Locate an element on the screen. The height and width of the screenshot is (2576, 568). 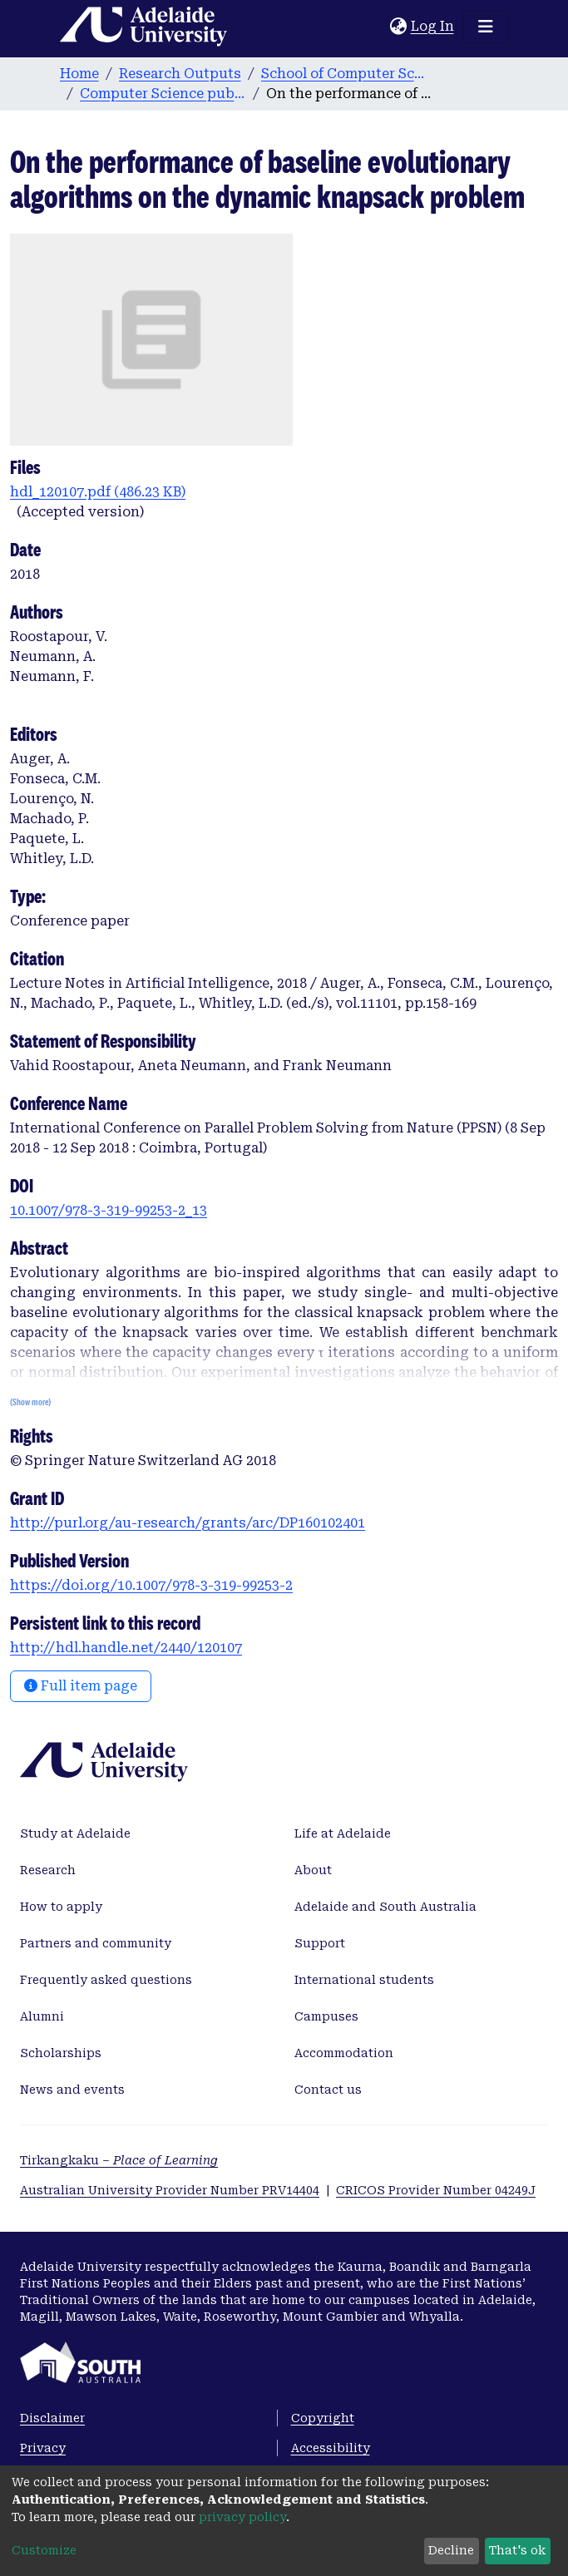
http://purl.org/au-research/grants/arc/DP160102401 is located at coordinates (187, 1523).